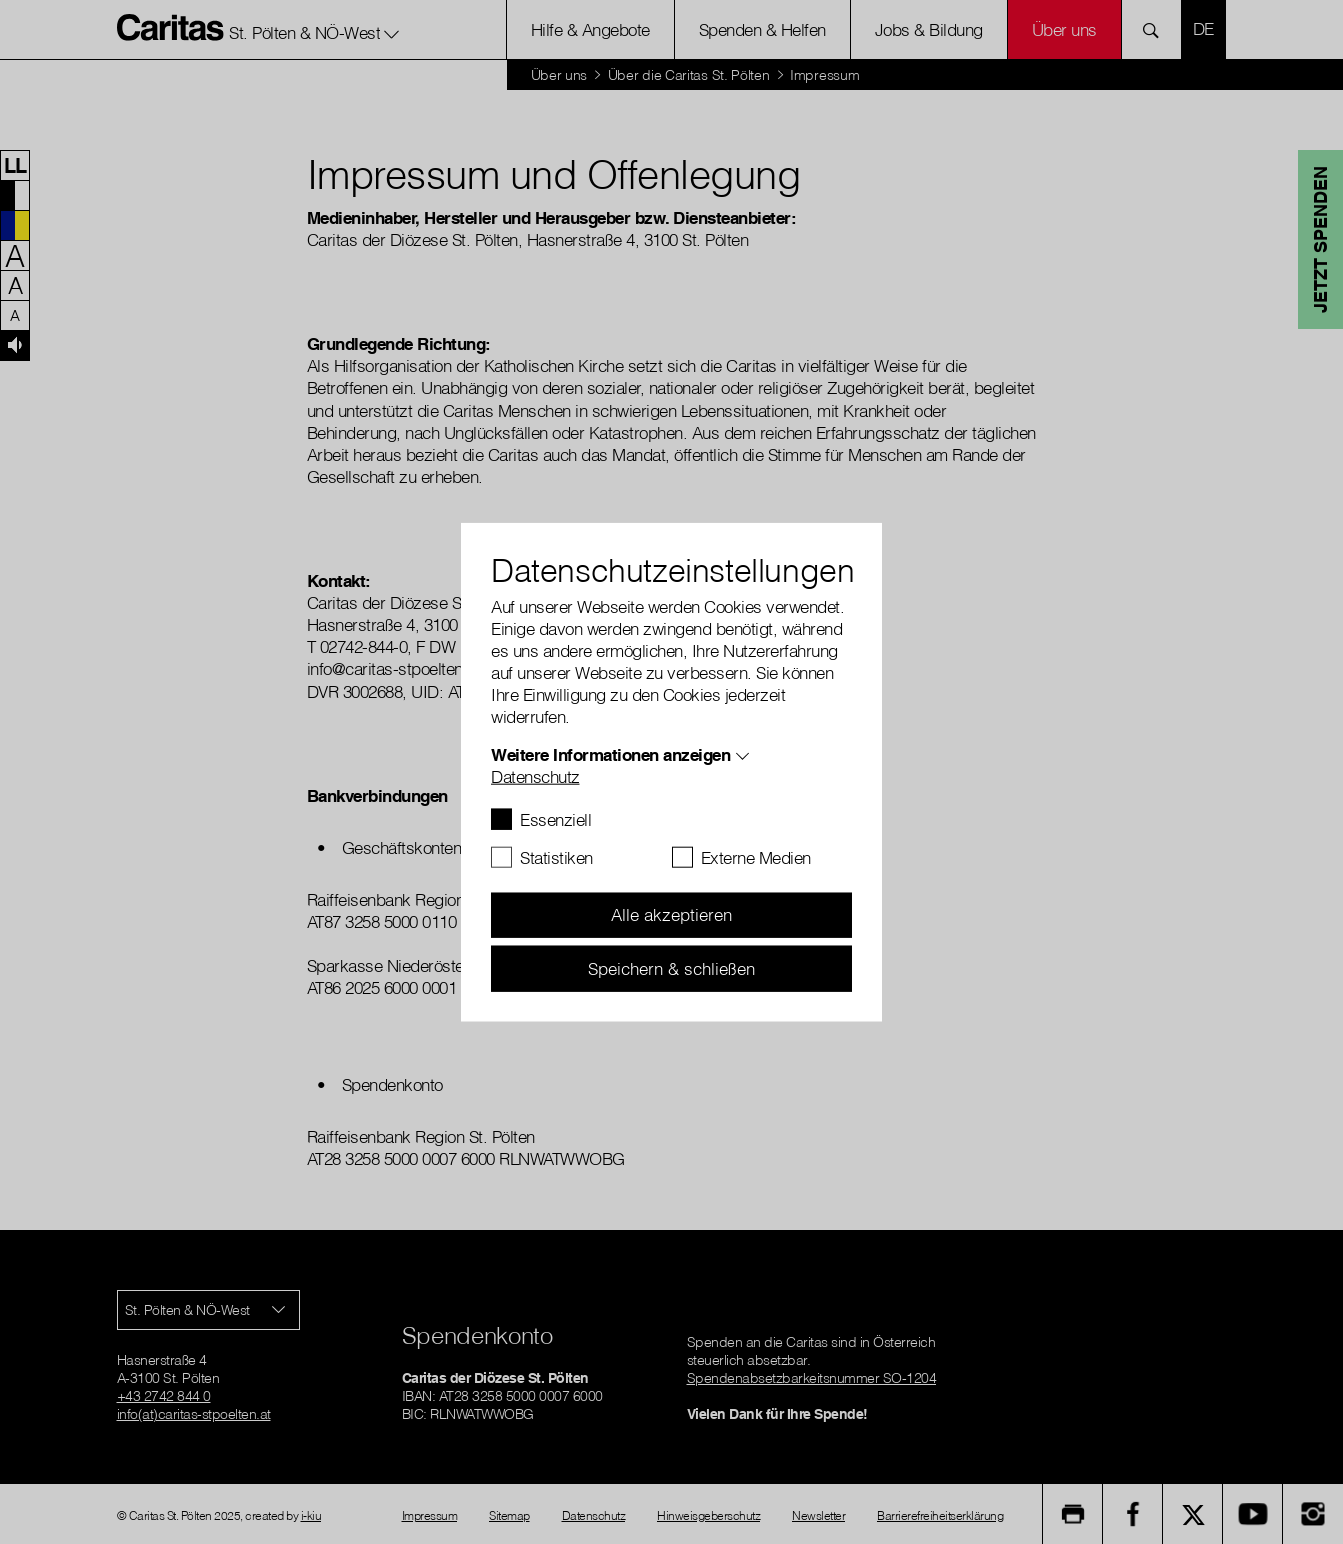  I want to click on Alle akzeptieren, so click(671, 914).